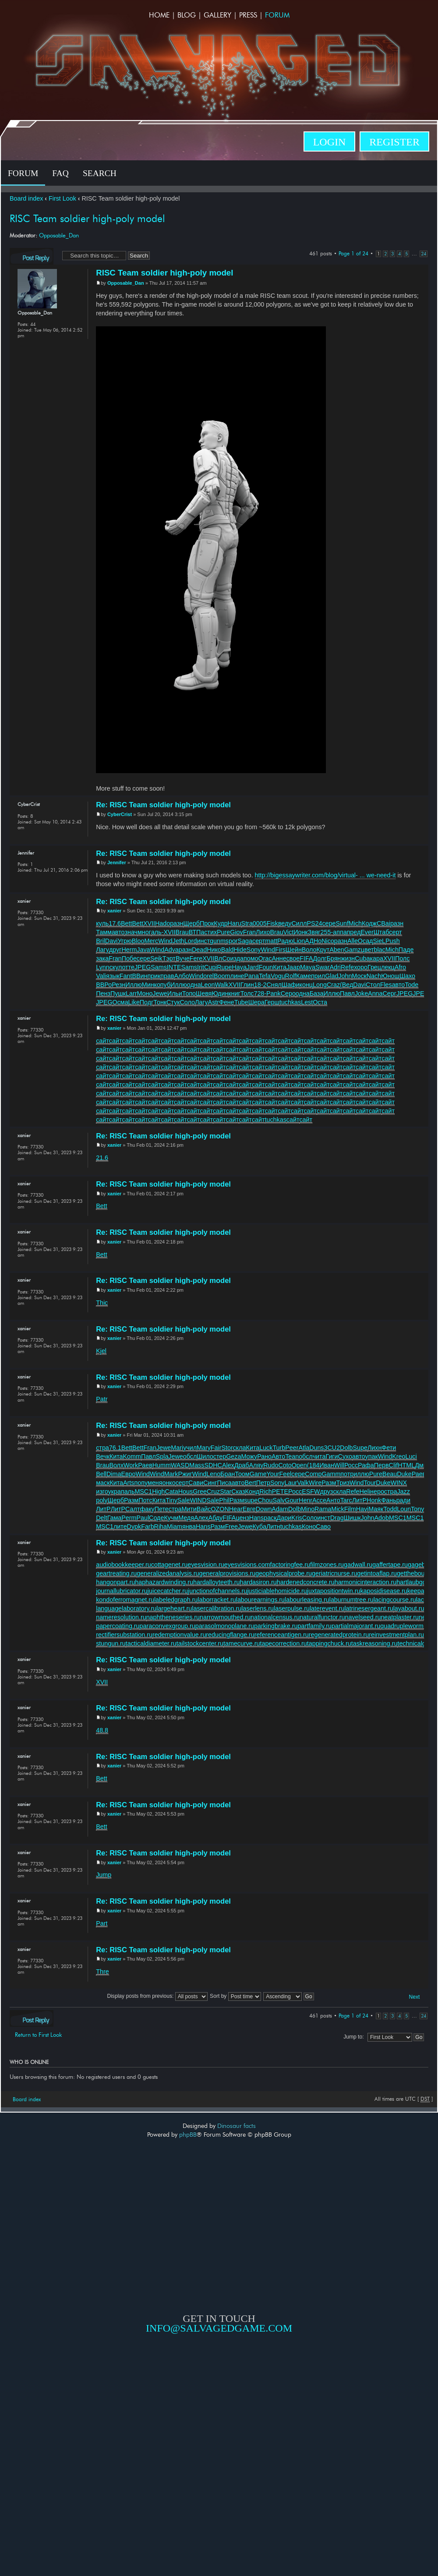 This screenshot has height=2576, width=438. Describe the element at coordinates (288, 932) in the screenshot. I see `Vict` at that location.